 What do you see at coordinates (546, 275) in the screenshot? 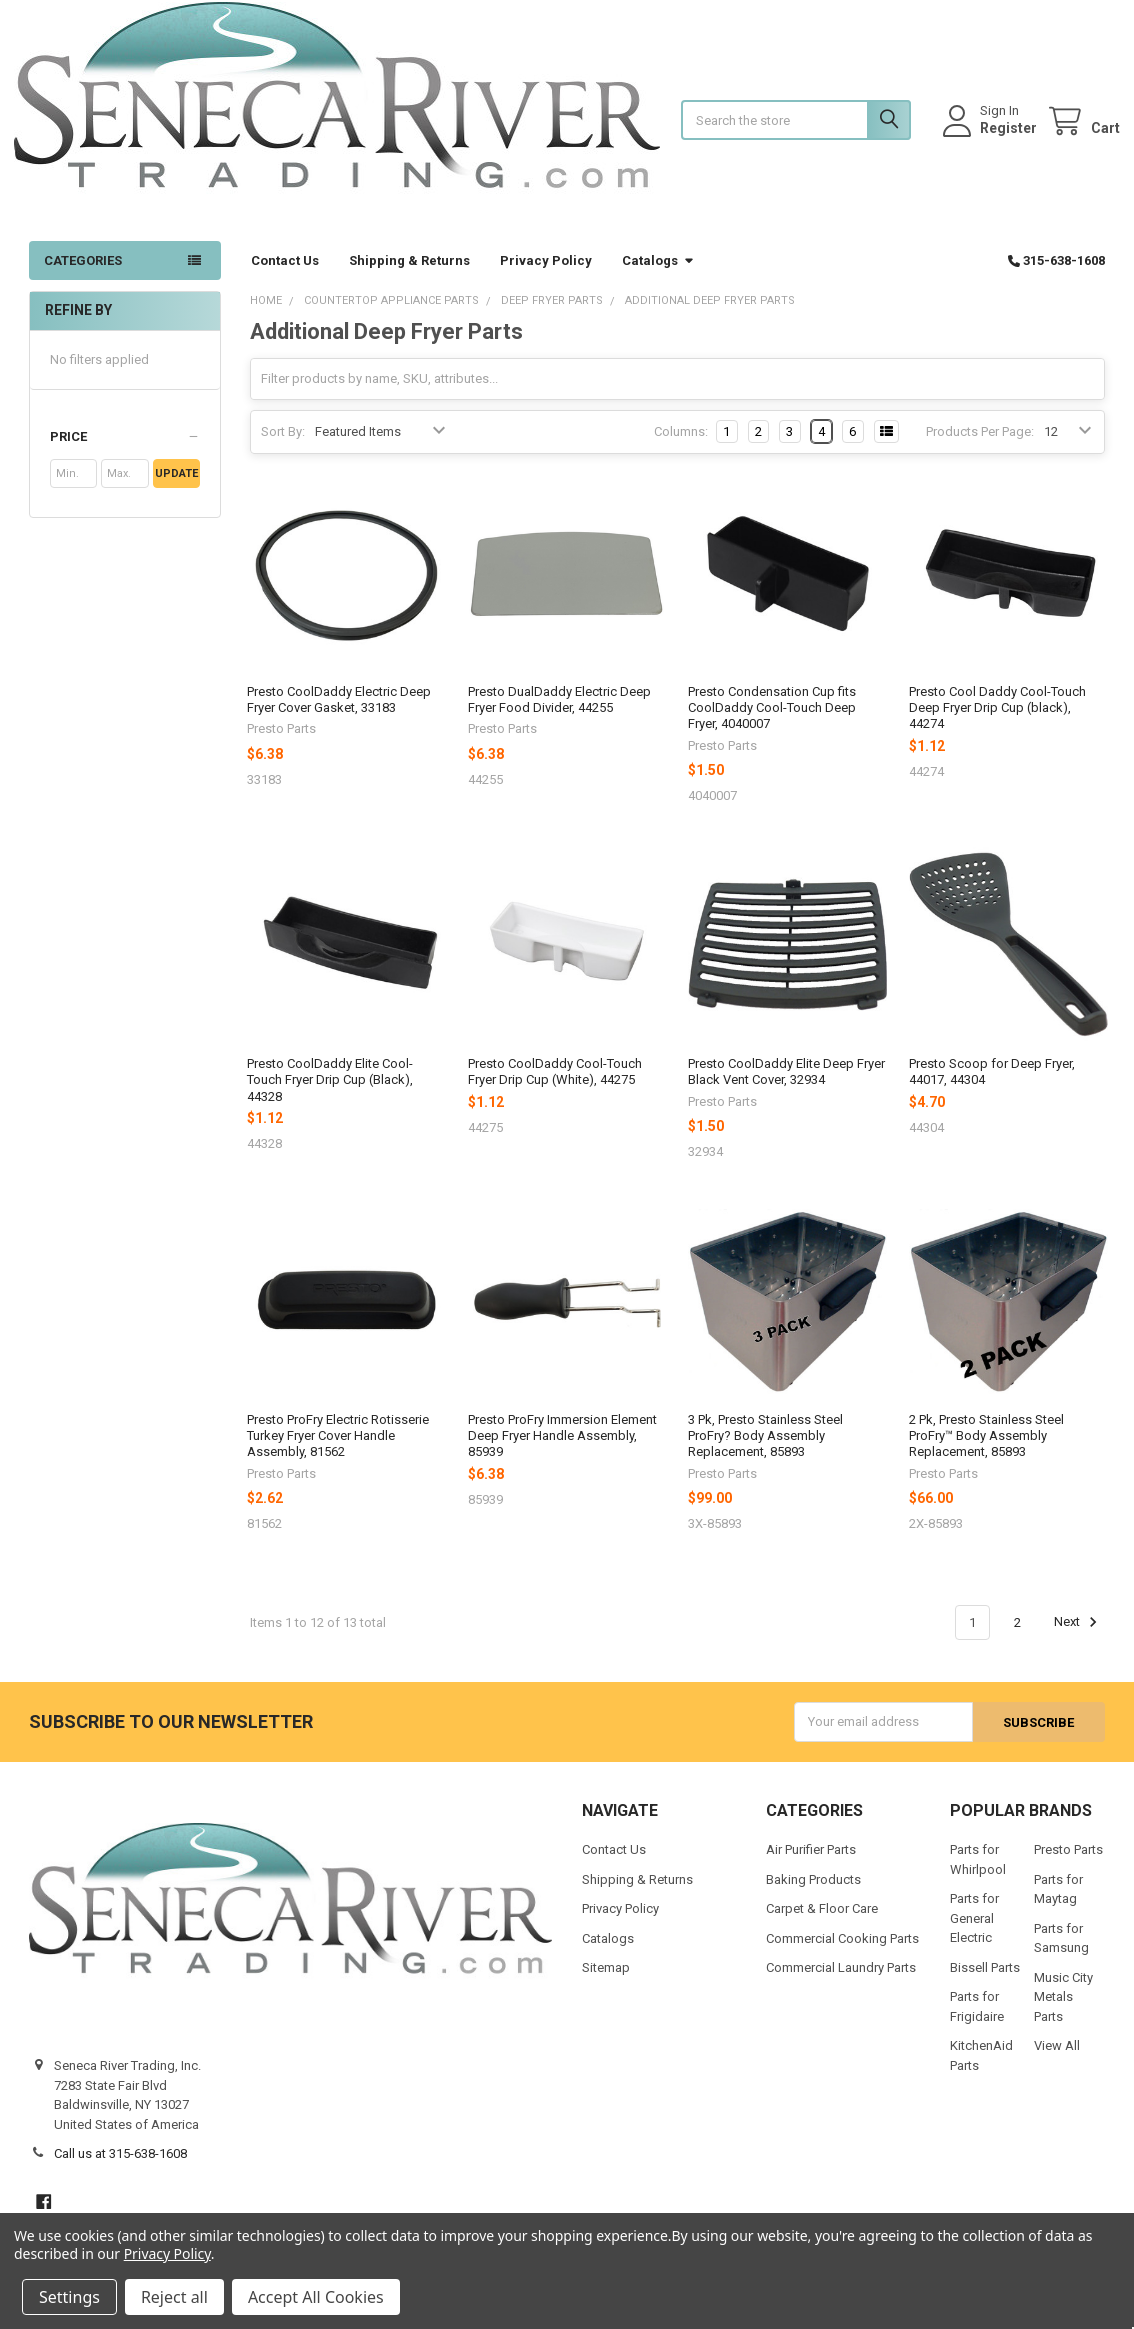
I see `Privacy Policy` at bounding box center [546, 275].